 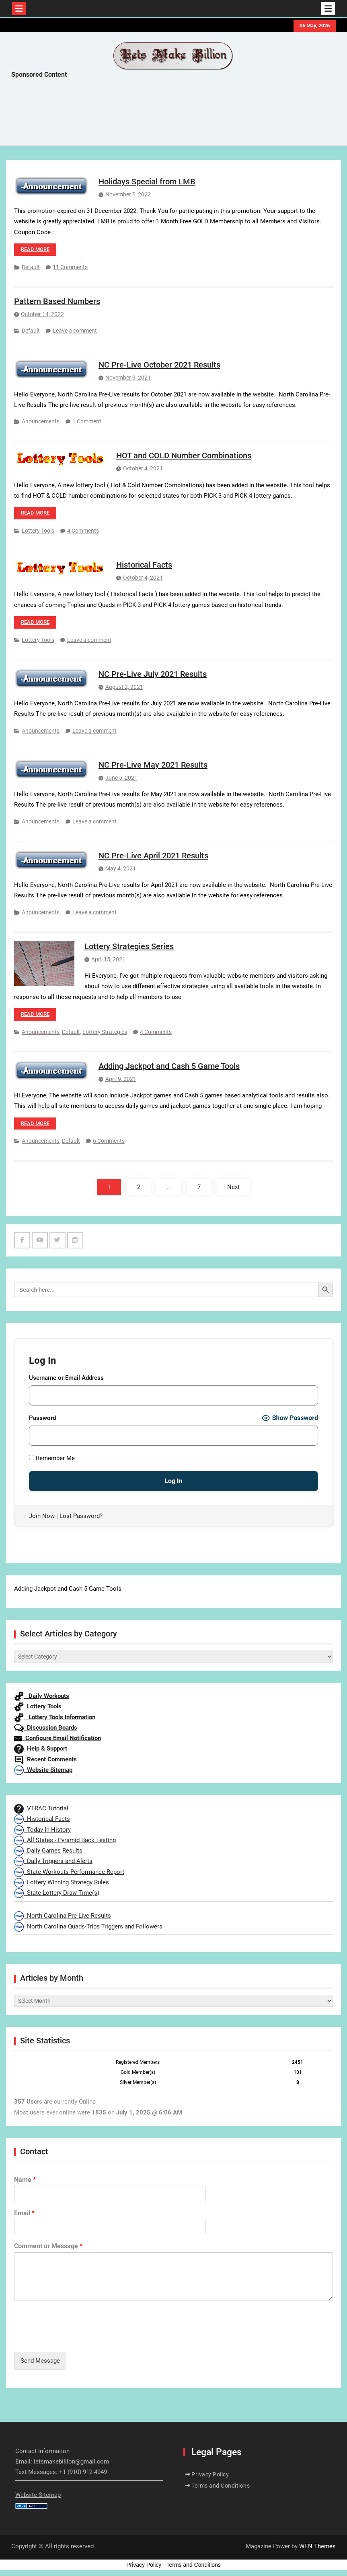 I want to click on Send Message, so click(x=40, y=2360).